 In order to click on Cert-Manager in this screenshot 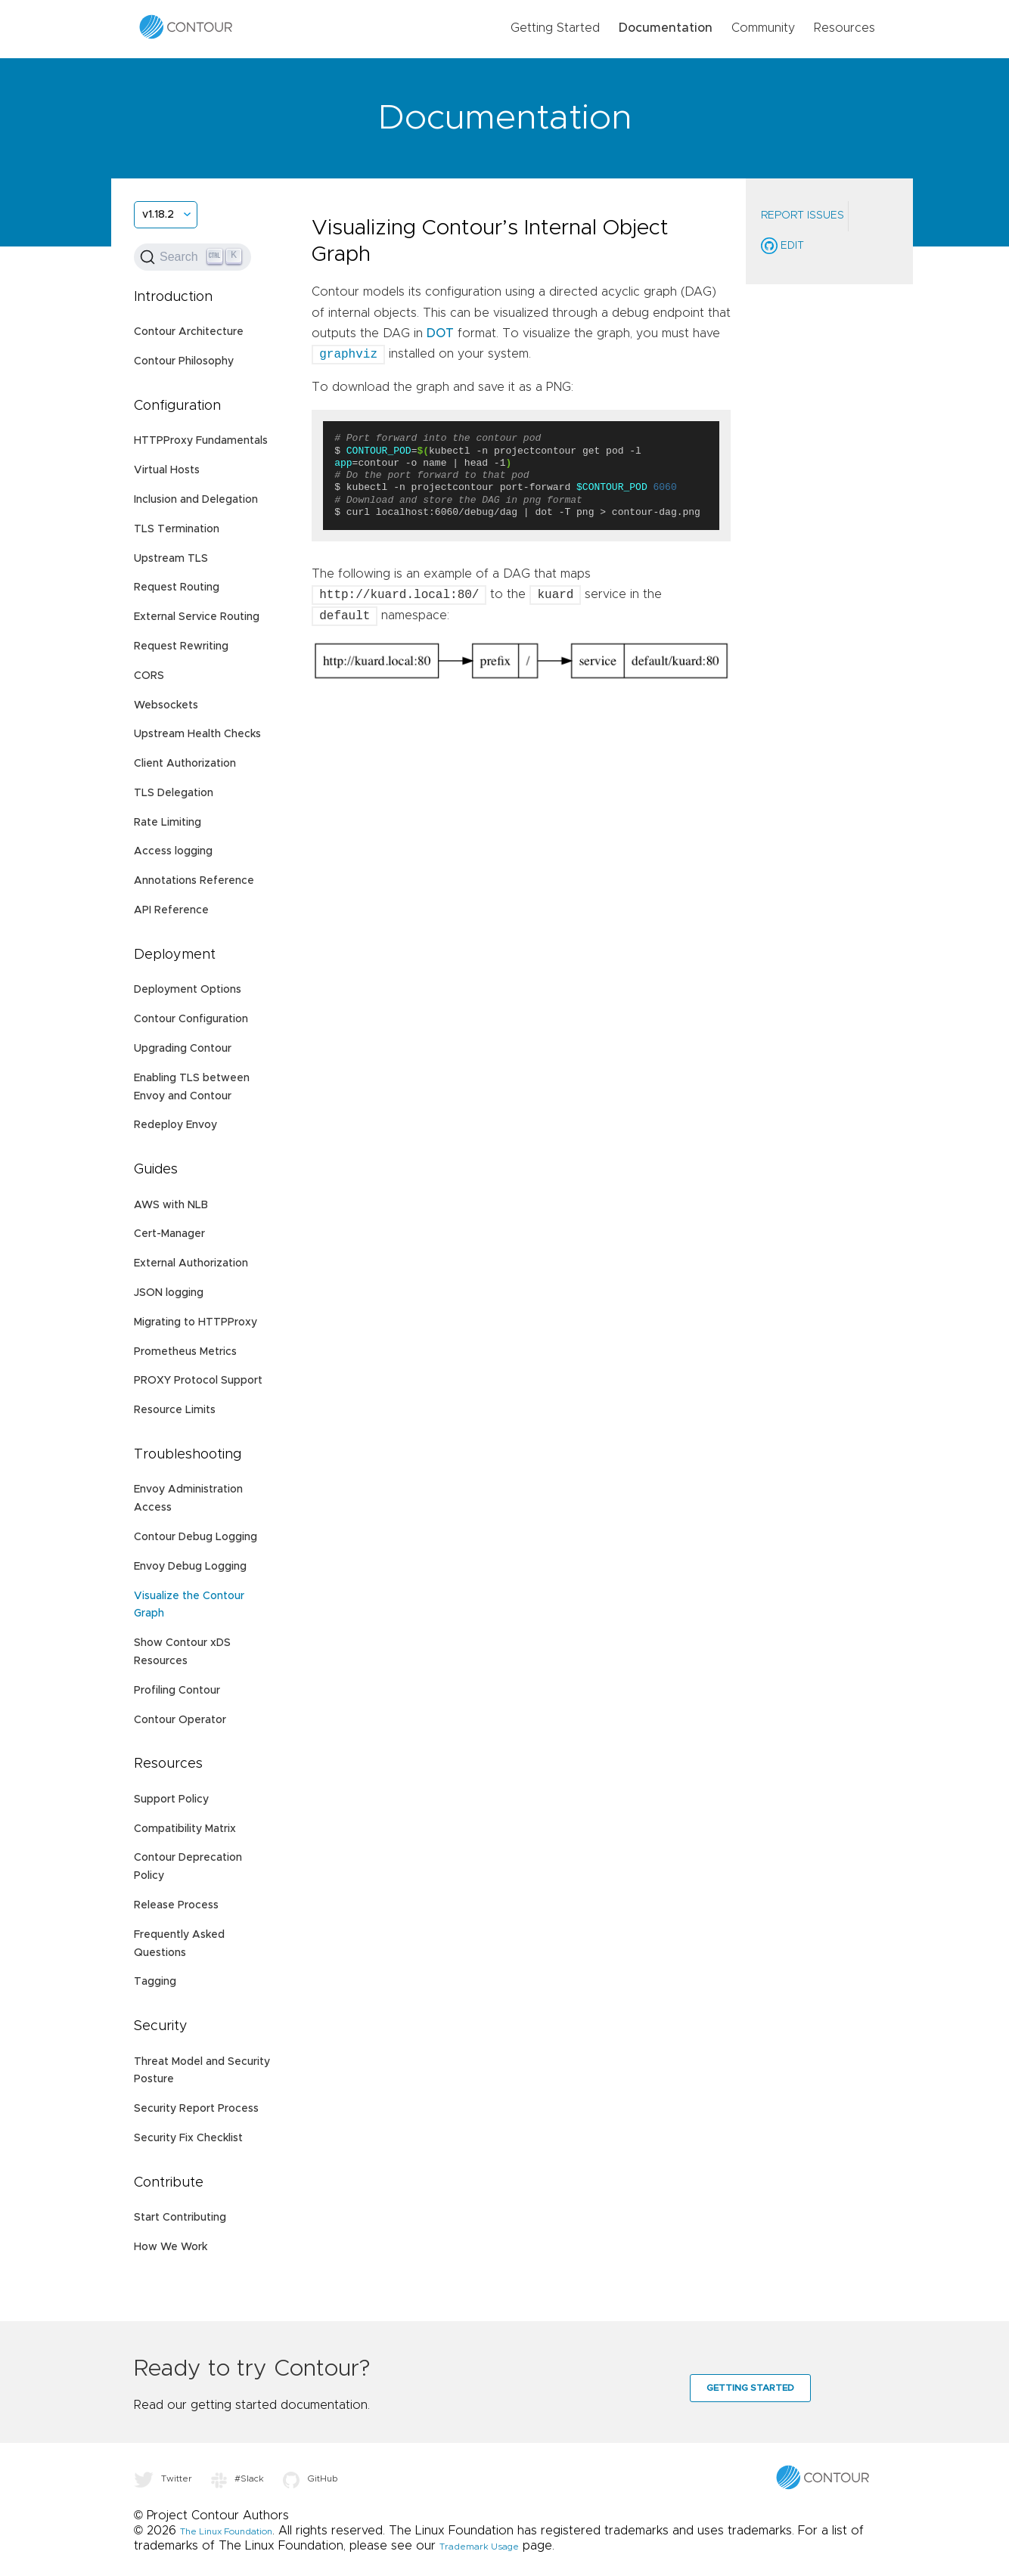, I will do `click(169, 1234)`.